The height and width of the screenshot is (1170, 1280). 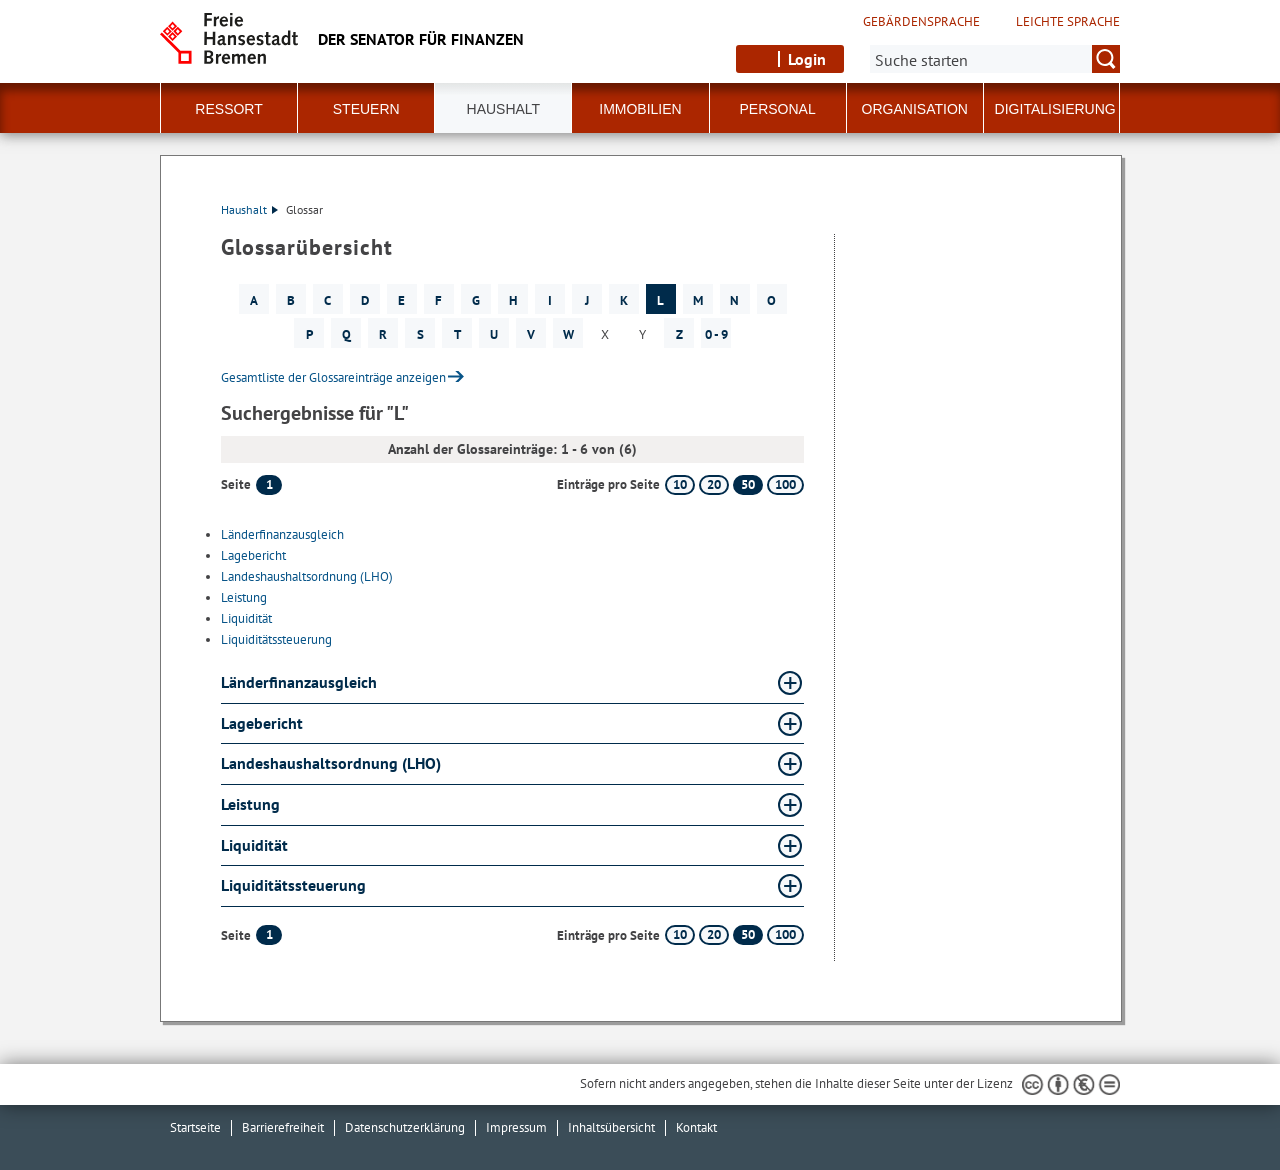 What do you see at coordinates (716, 334) in the screenshot?
I see `0 - 9` at bounding box center [716, 334].